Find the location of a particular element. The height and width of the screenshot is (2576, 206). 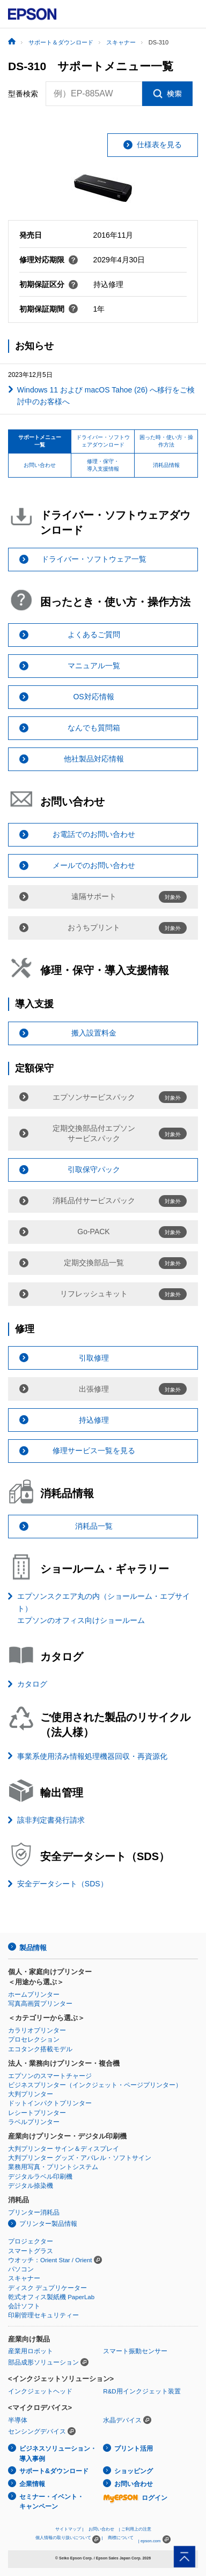

事業系使用済み情報処理機器回収・再資源化 is located at coordinates (92, 1756).